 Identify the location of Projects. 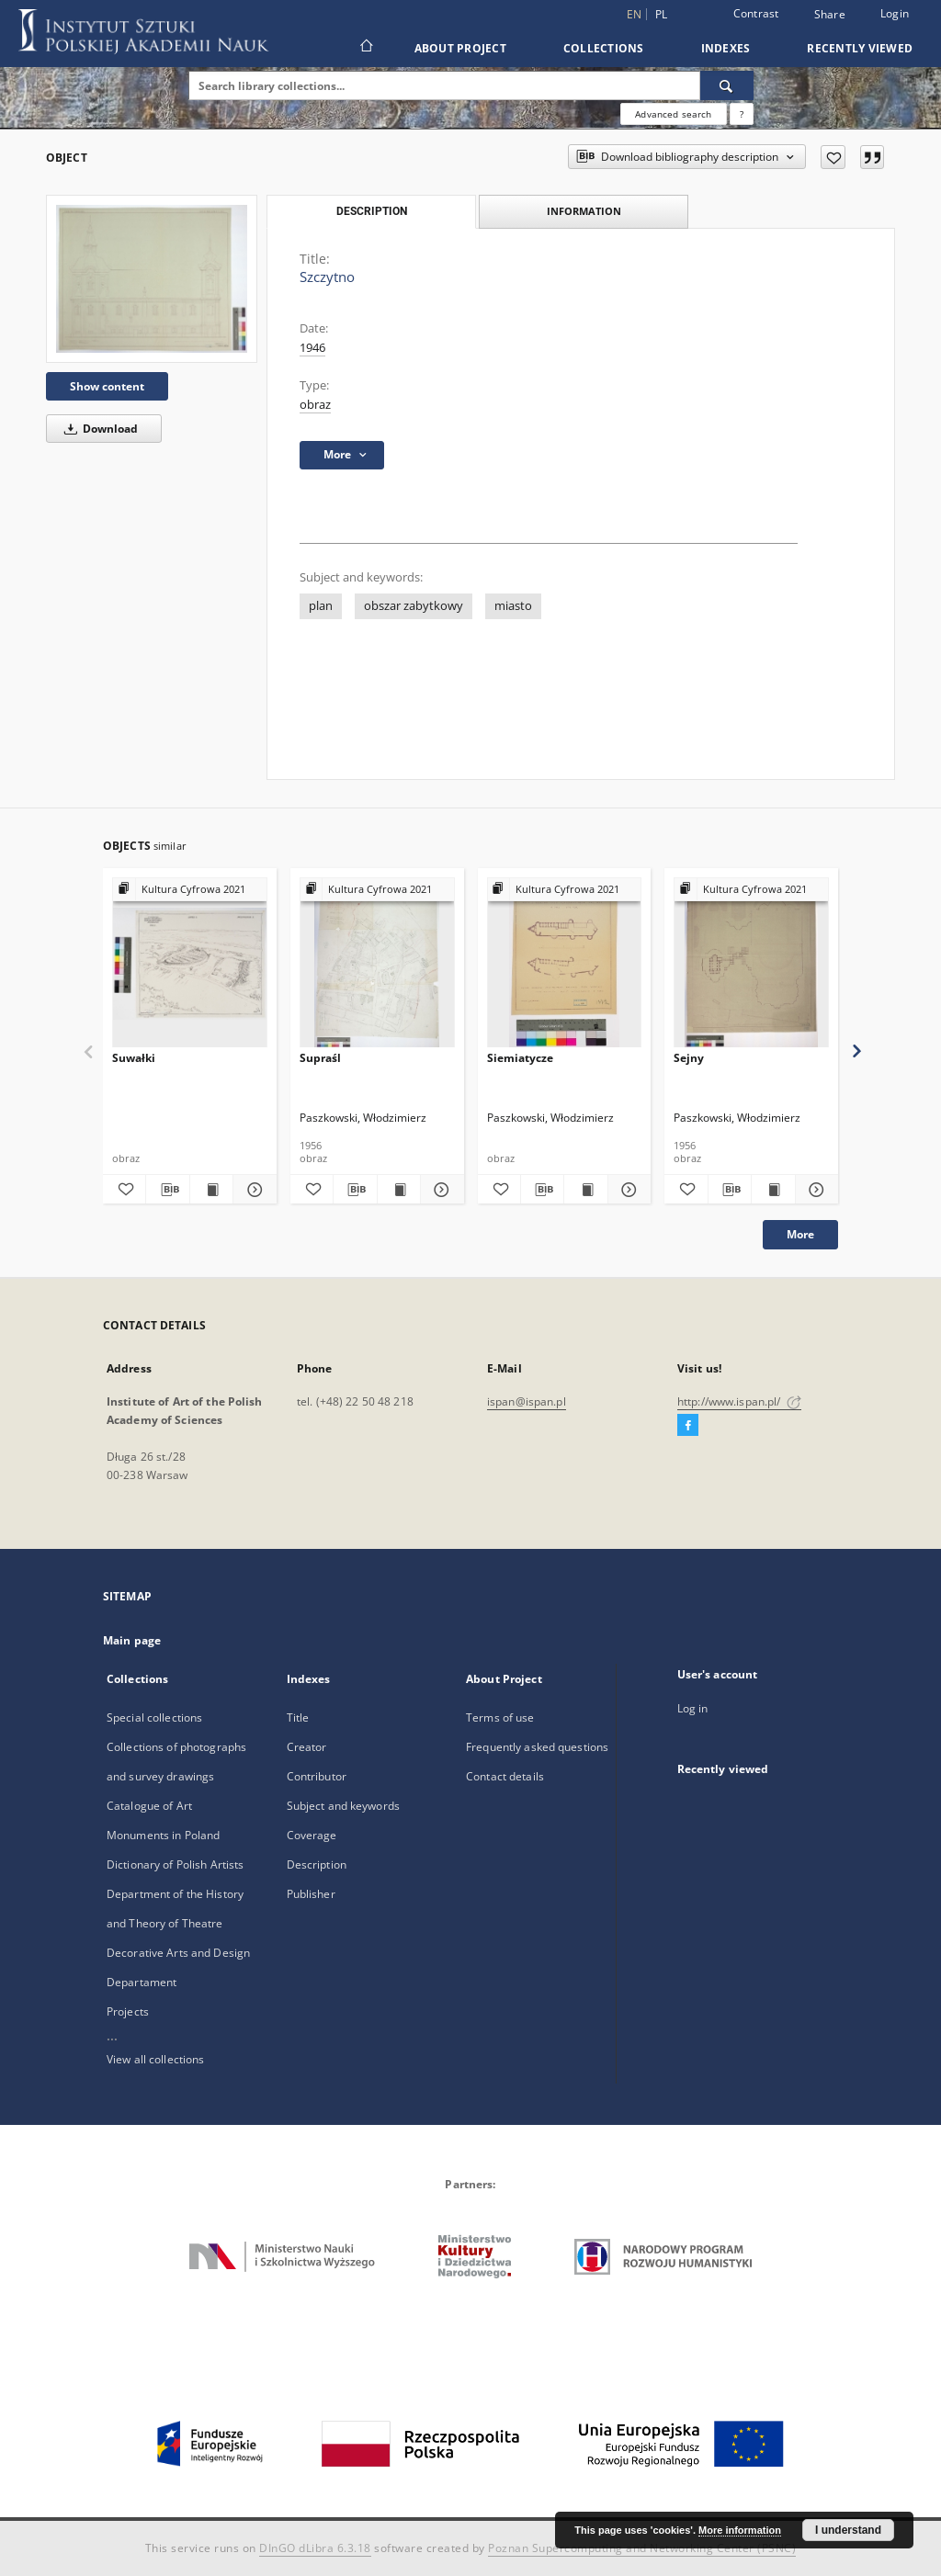
(128, 2011).